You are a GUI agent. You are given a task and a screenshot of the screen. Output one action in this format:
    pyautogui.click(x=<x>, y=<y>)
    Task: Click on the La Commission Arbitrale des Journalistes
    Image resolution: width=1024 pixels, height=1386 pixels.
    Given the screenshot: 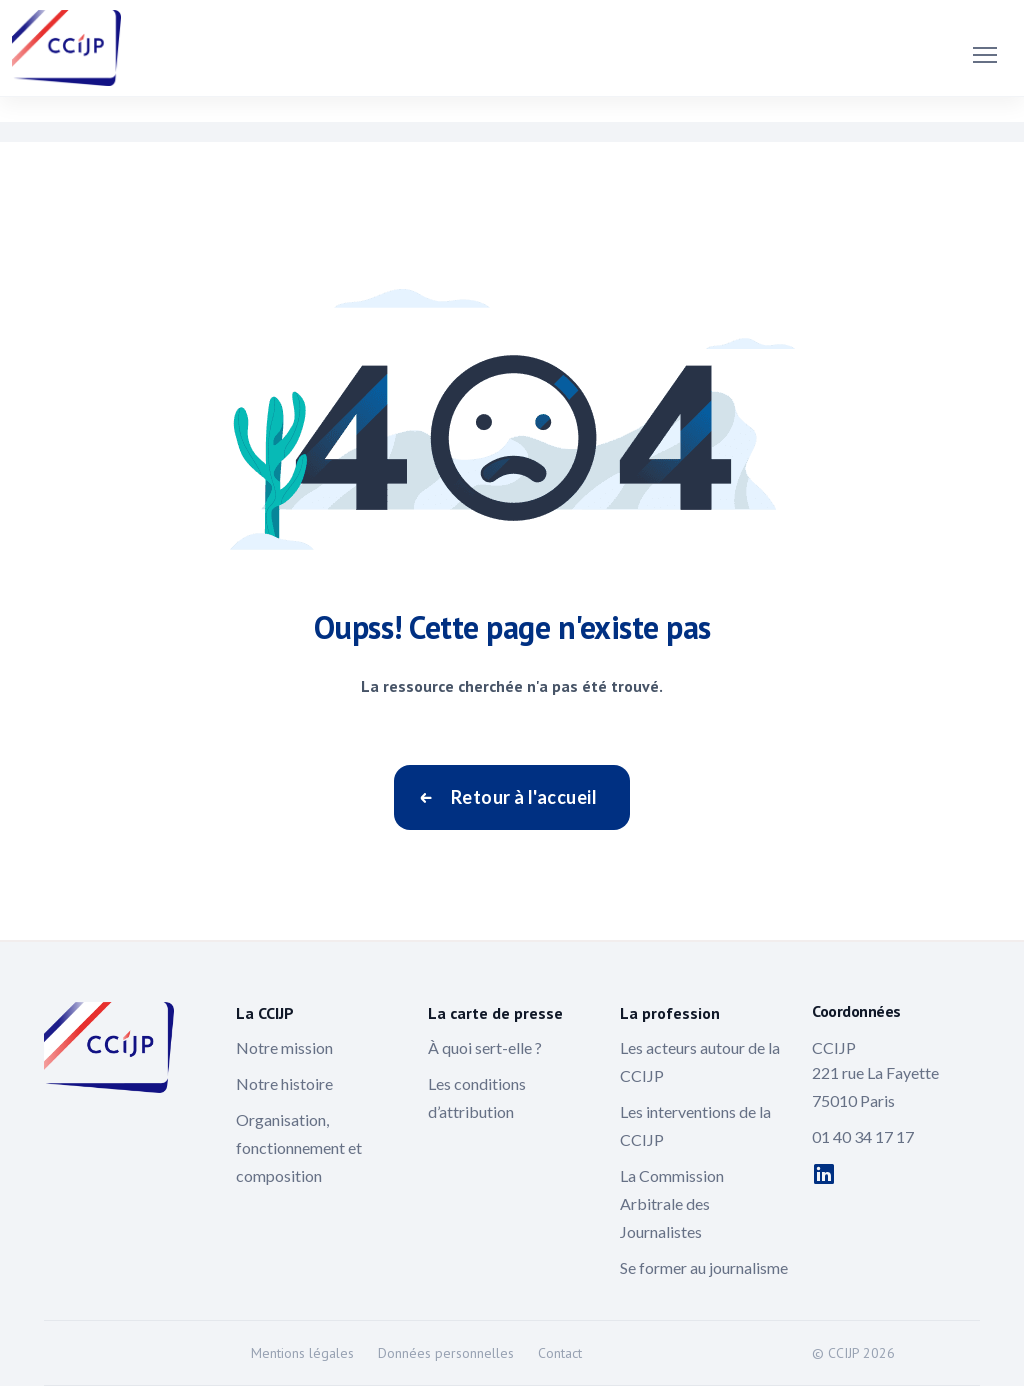 What is the action you would take?
    pyautogui.click(x=672, y=1203)
    